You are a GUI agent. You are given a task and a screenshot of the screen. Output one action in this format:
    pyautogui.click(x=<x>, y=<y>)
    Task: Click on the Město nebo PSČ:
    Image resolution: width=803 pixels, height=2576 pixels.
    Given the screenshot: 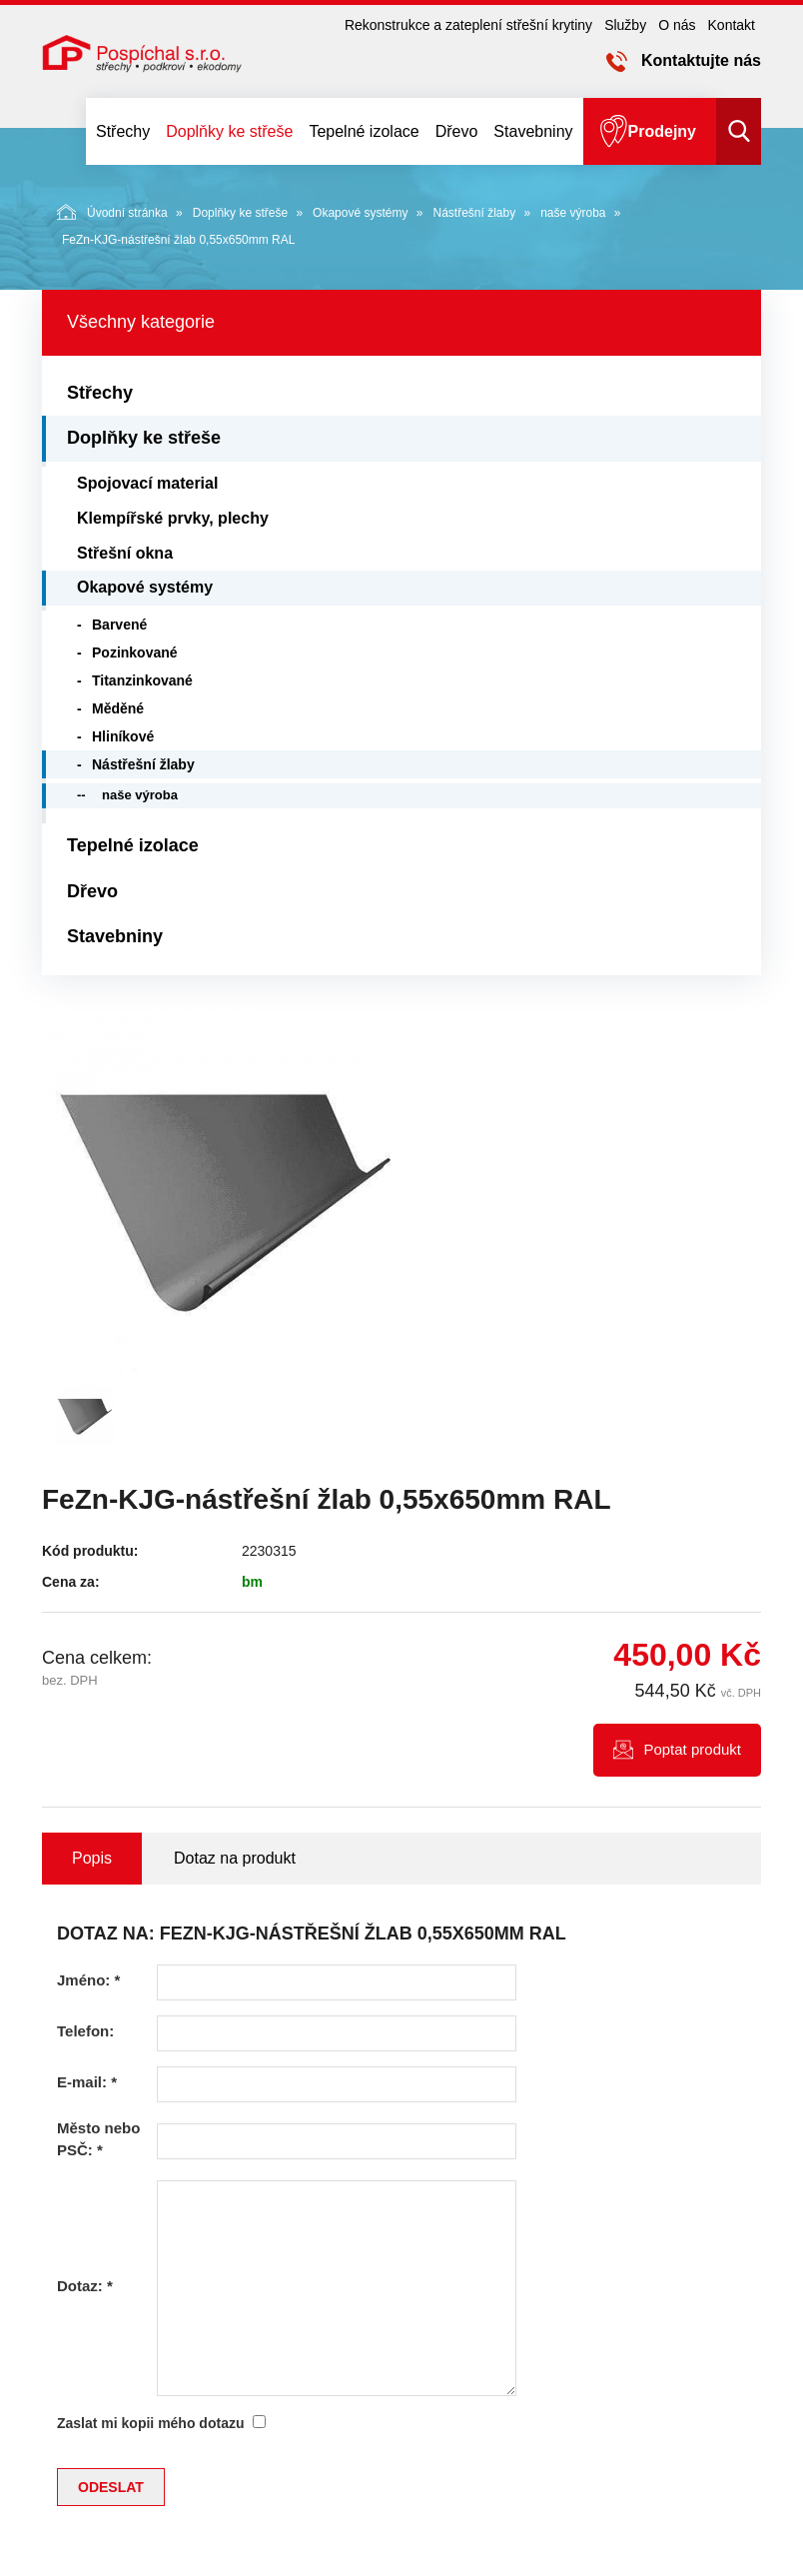 What is the action you would take?
    pyautogui.click(x=98, y=2138)
    